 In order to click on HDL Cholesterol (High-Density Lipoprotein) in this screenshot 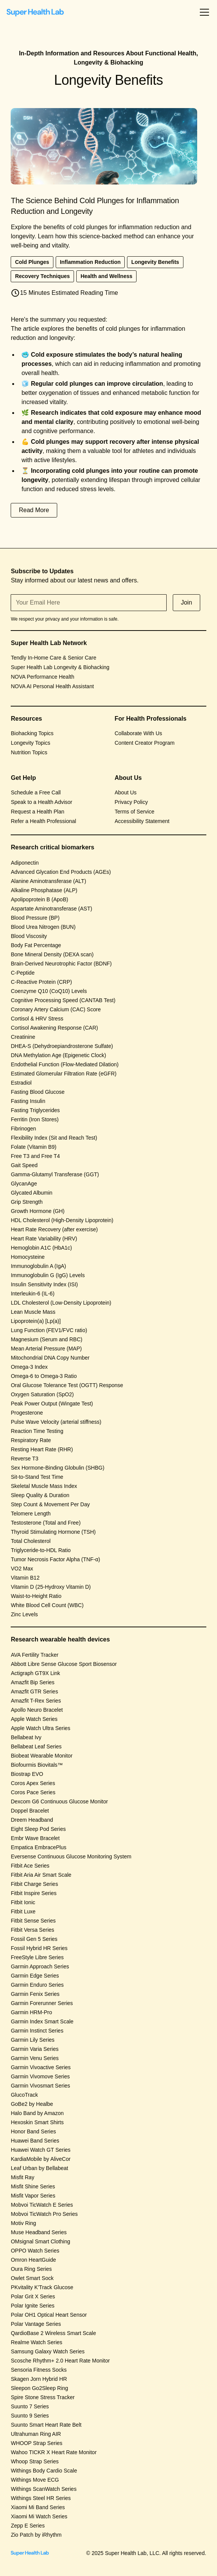, I will do `click(62, 1220)`.